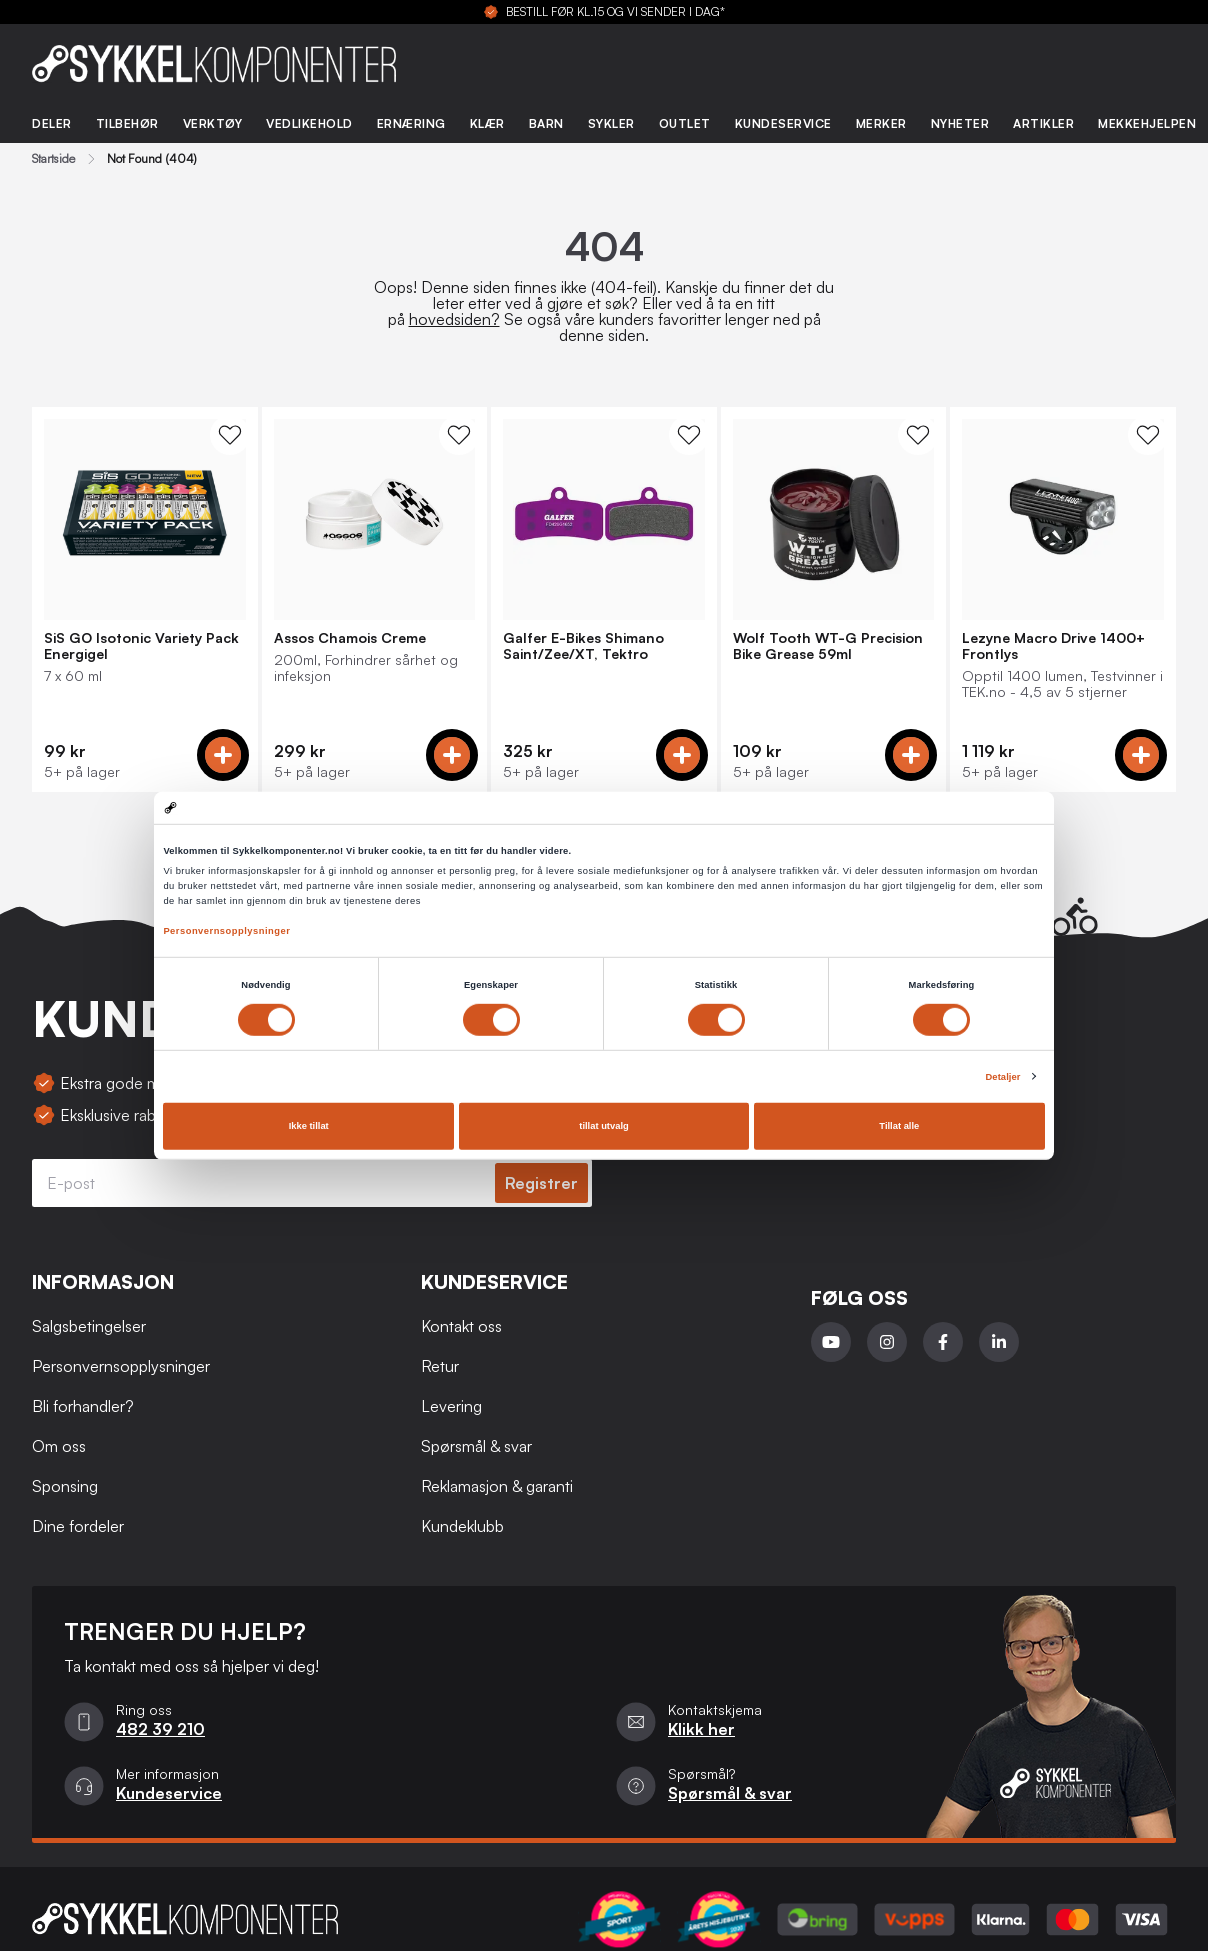 This screenshot has width=1208, height=1951. I want to click on Retur, so click(440, 1366).